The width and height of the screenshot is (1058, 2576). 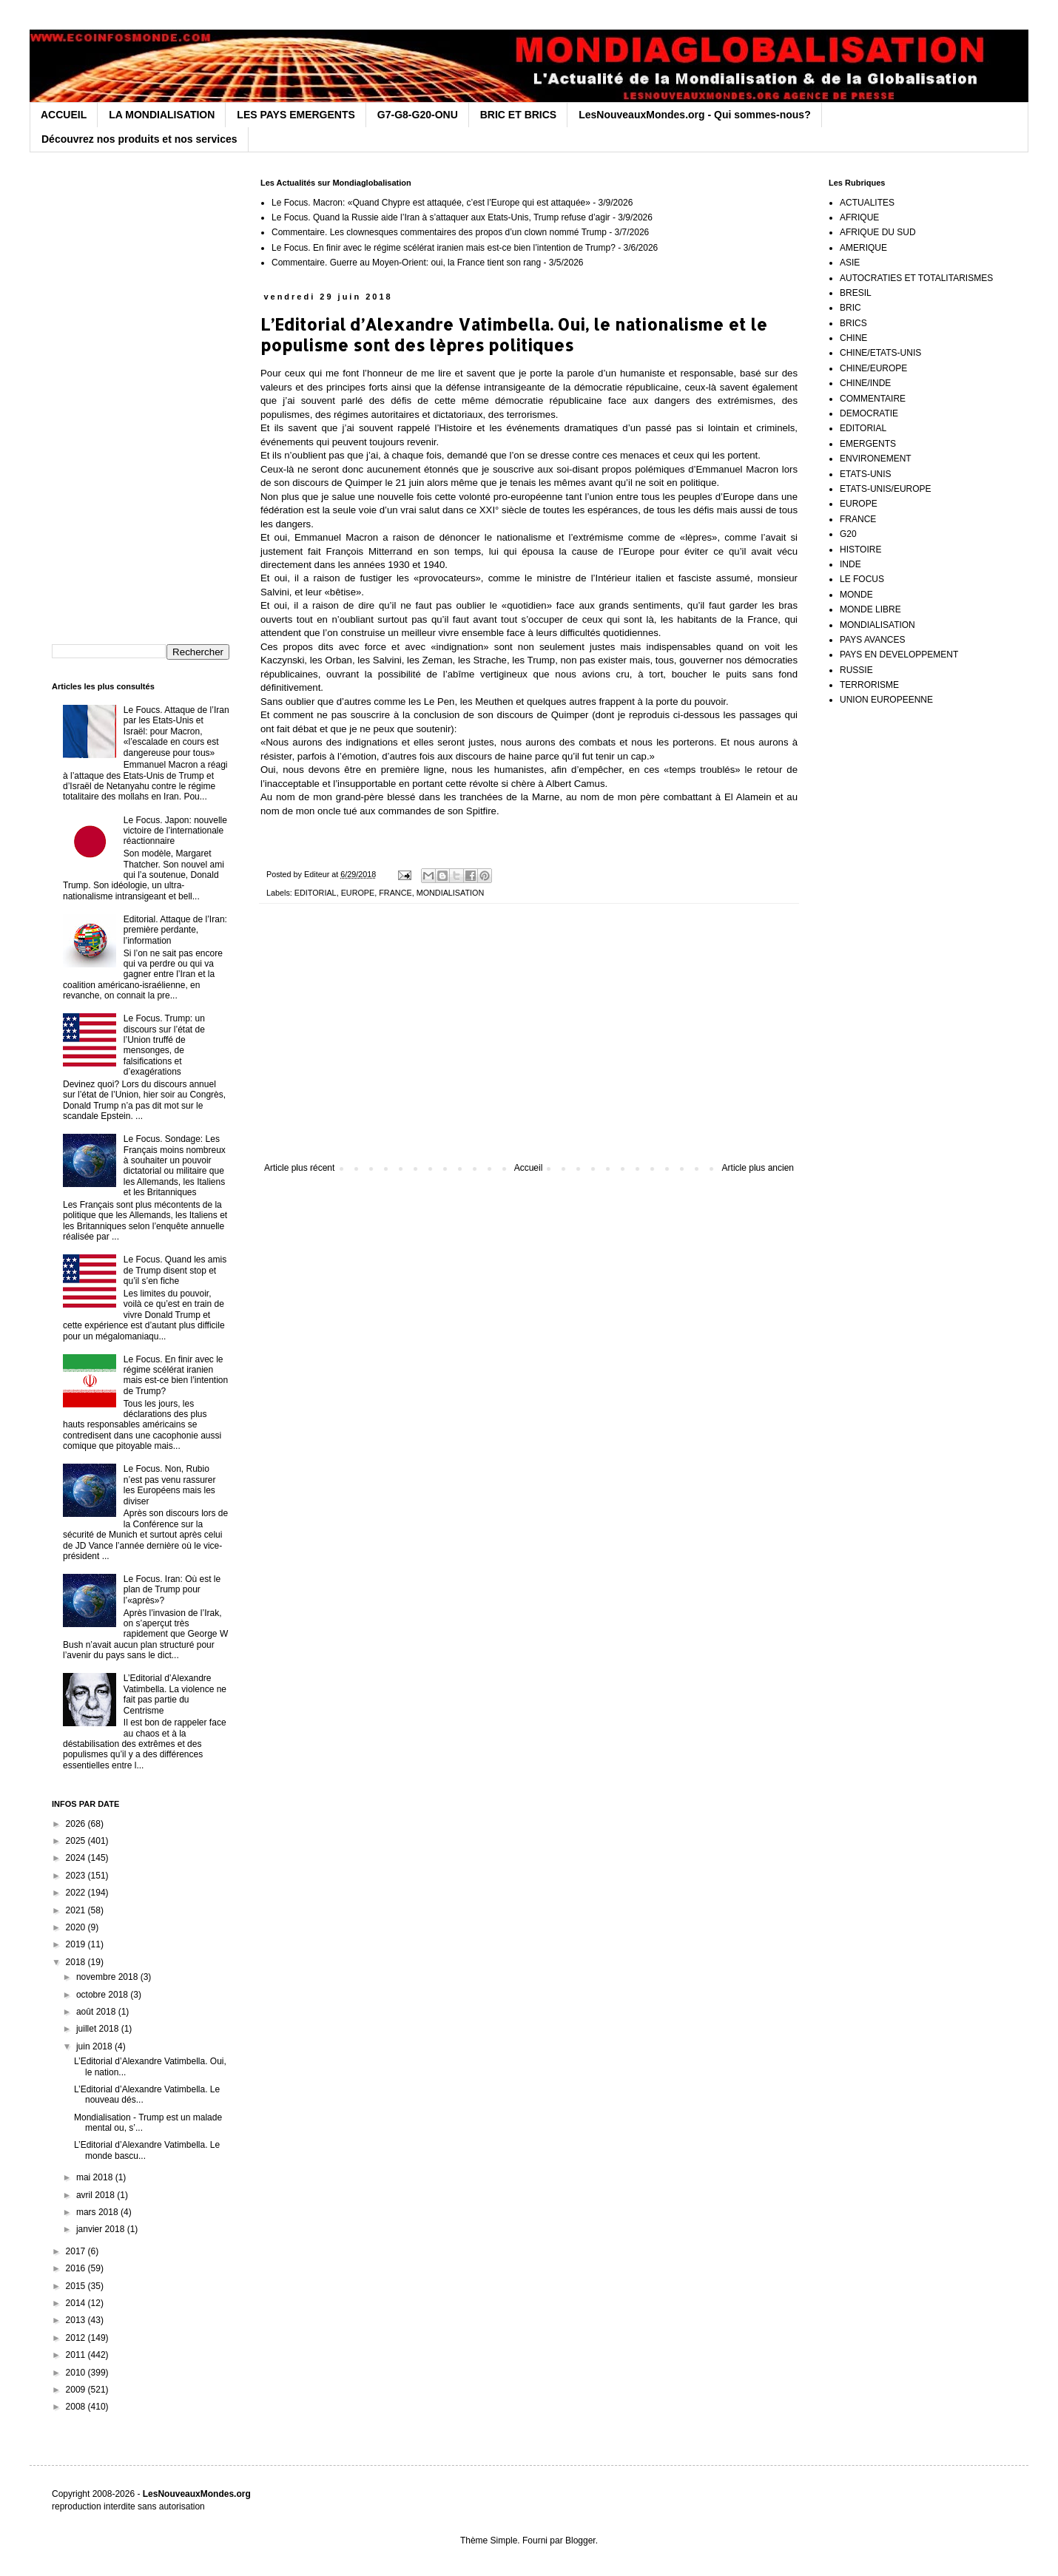 What do you see at coordinates (97, 2012) in the screenshot?
I see `août 2018` at bounding box center [97, 2012].